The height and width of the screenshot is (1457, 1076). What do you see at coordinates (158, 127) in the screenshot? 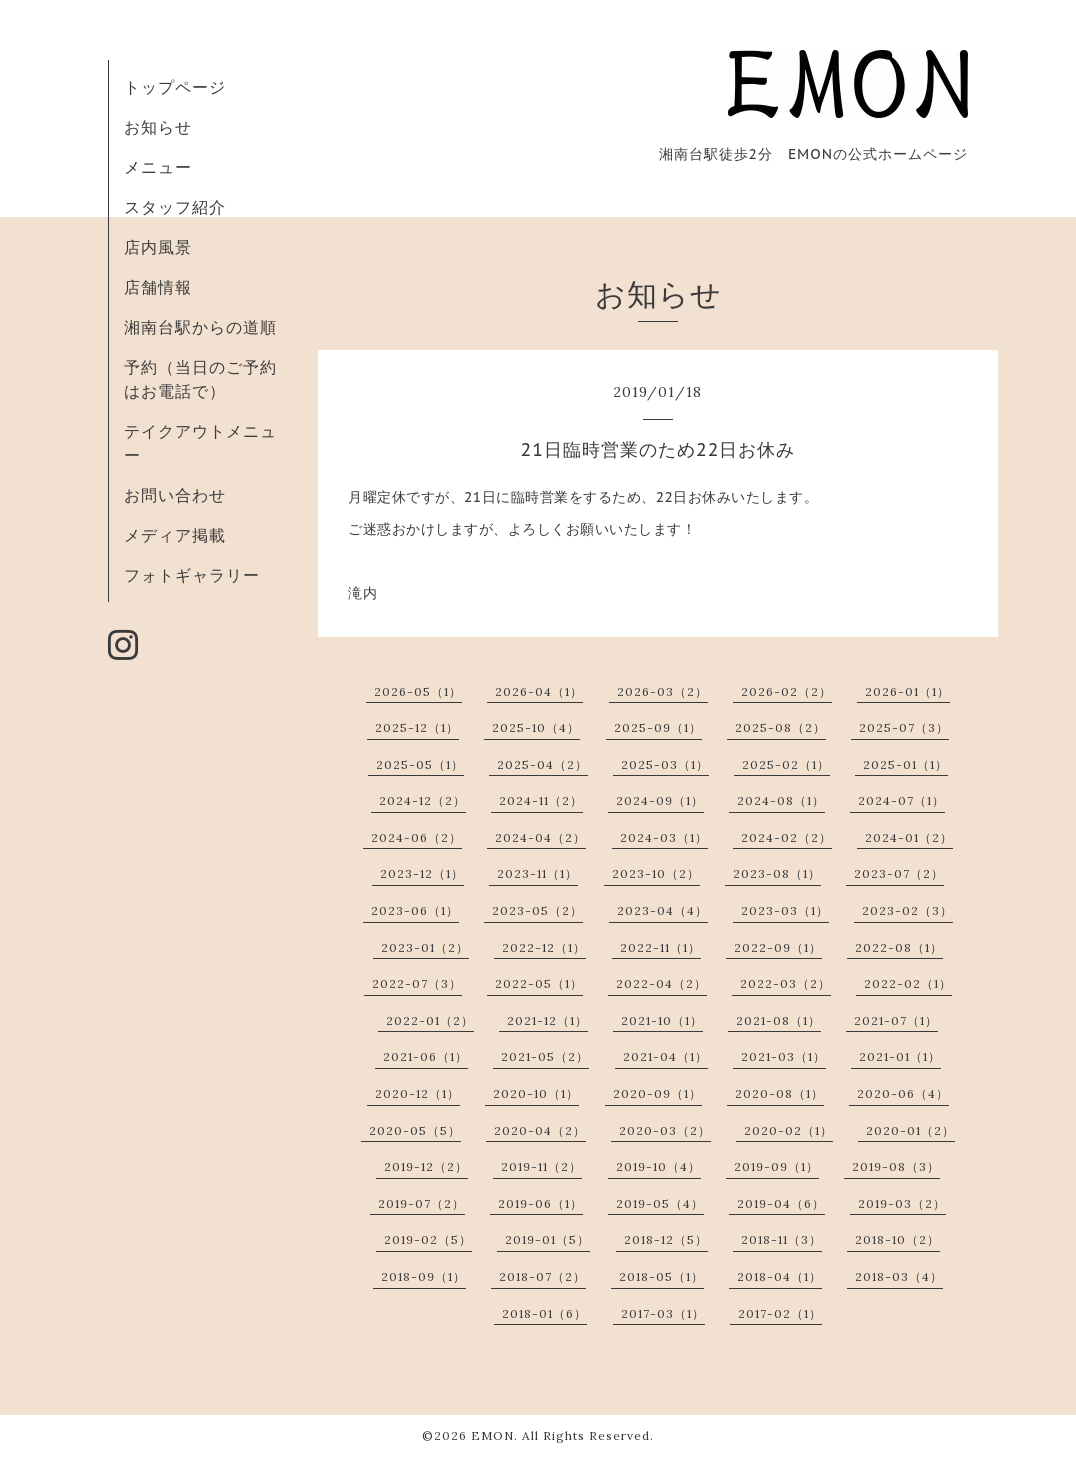
I see `お知らせ` at bounding box center [158, 127].